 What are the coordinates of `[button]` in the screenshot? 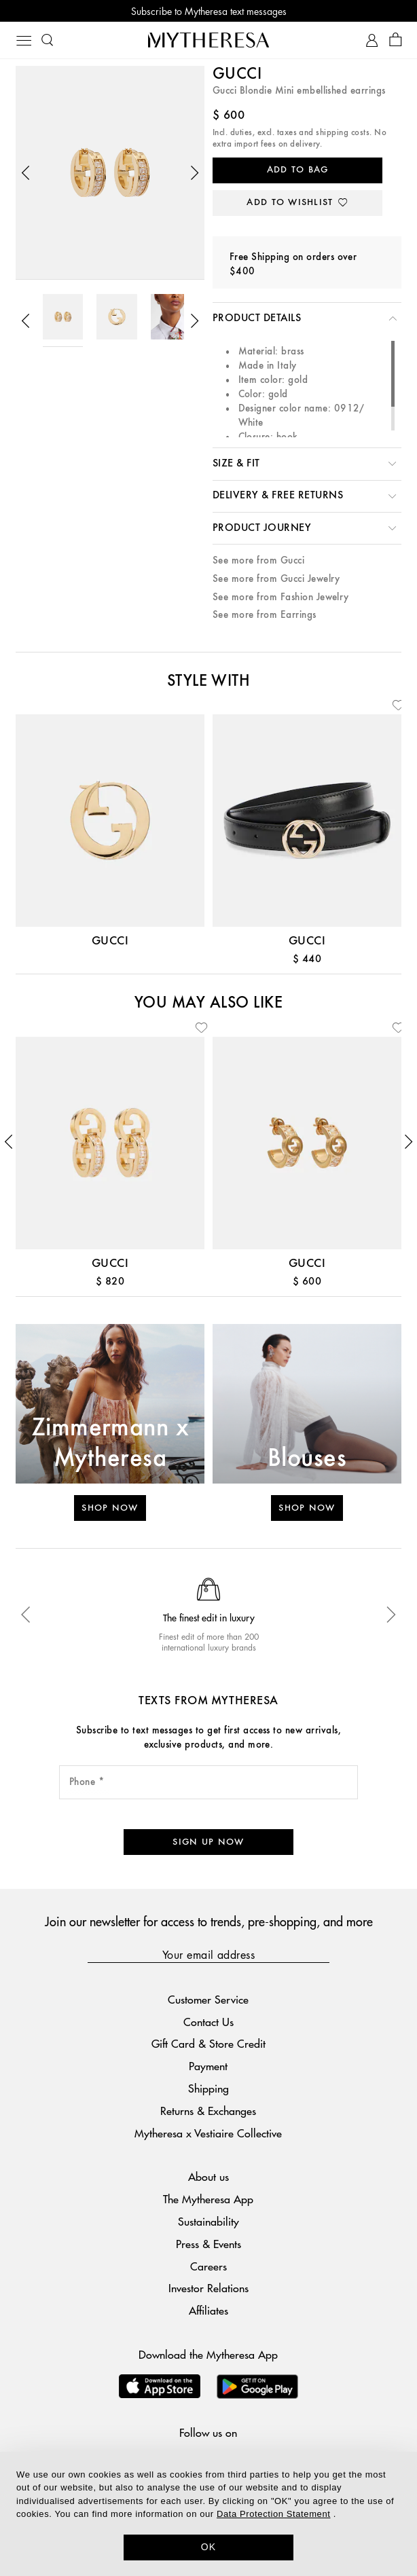 It's located at (26, 173).